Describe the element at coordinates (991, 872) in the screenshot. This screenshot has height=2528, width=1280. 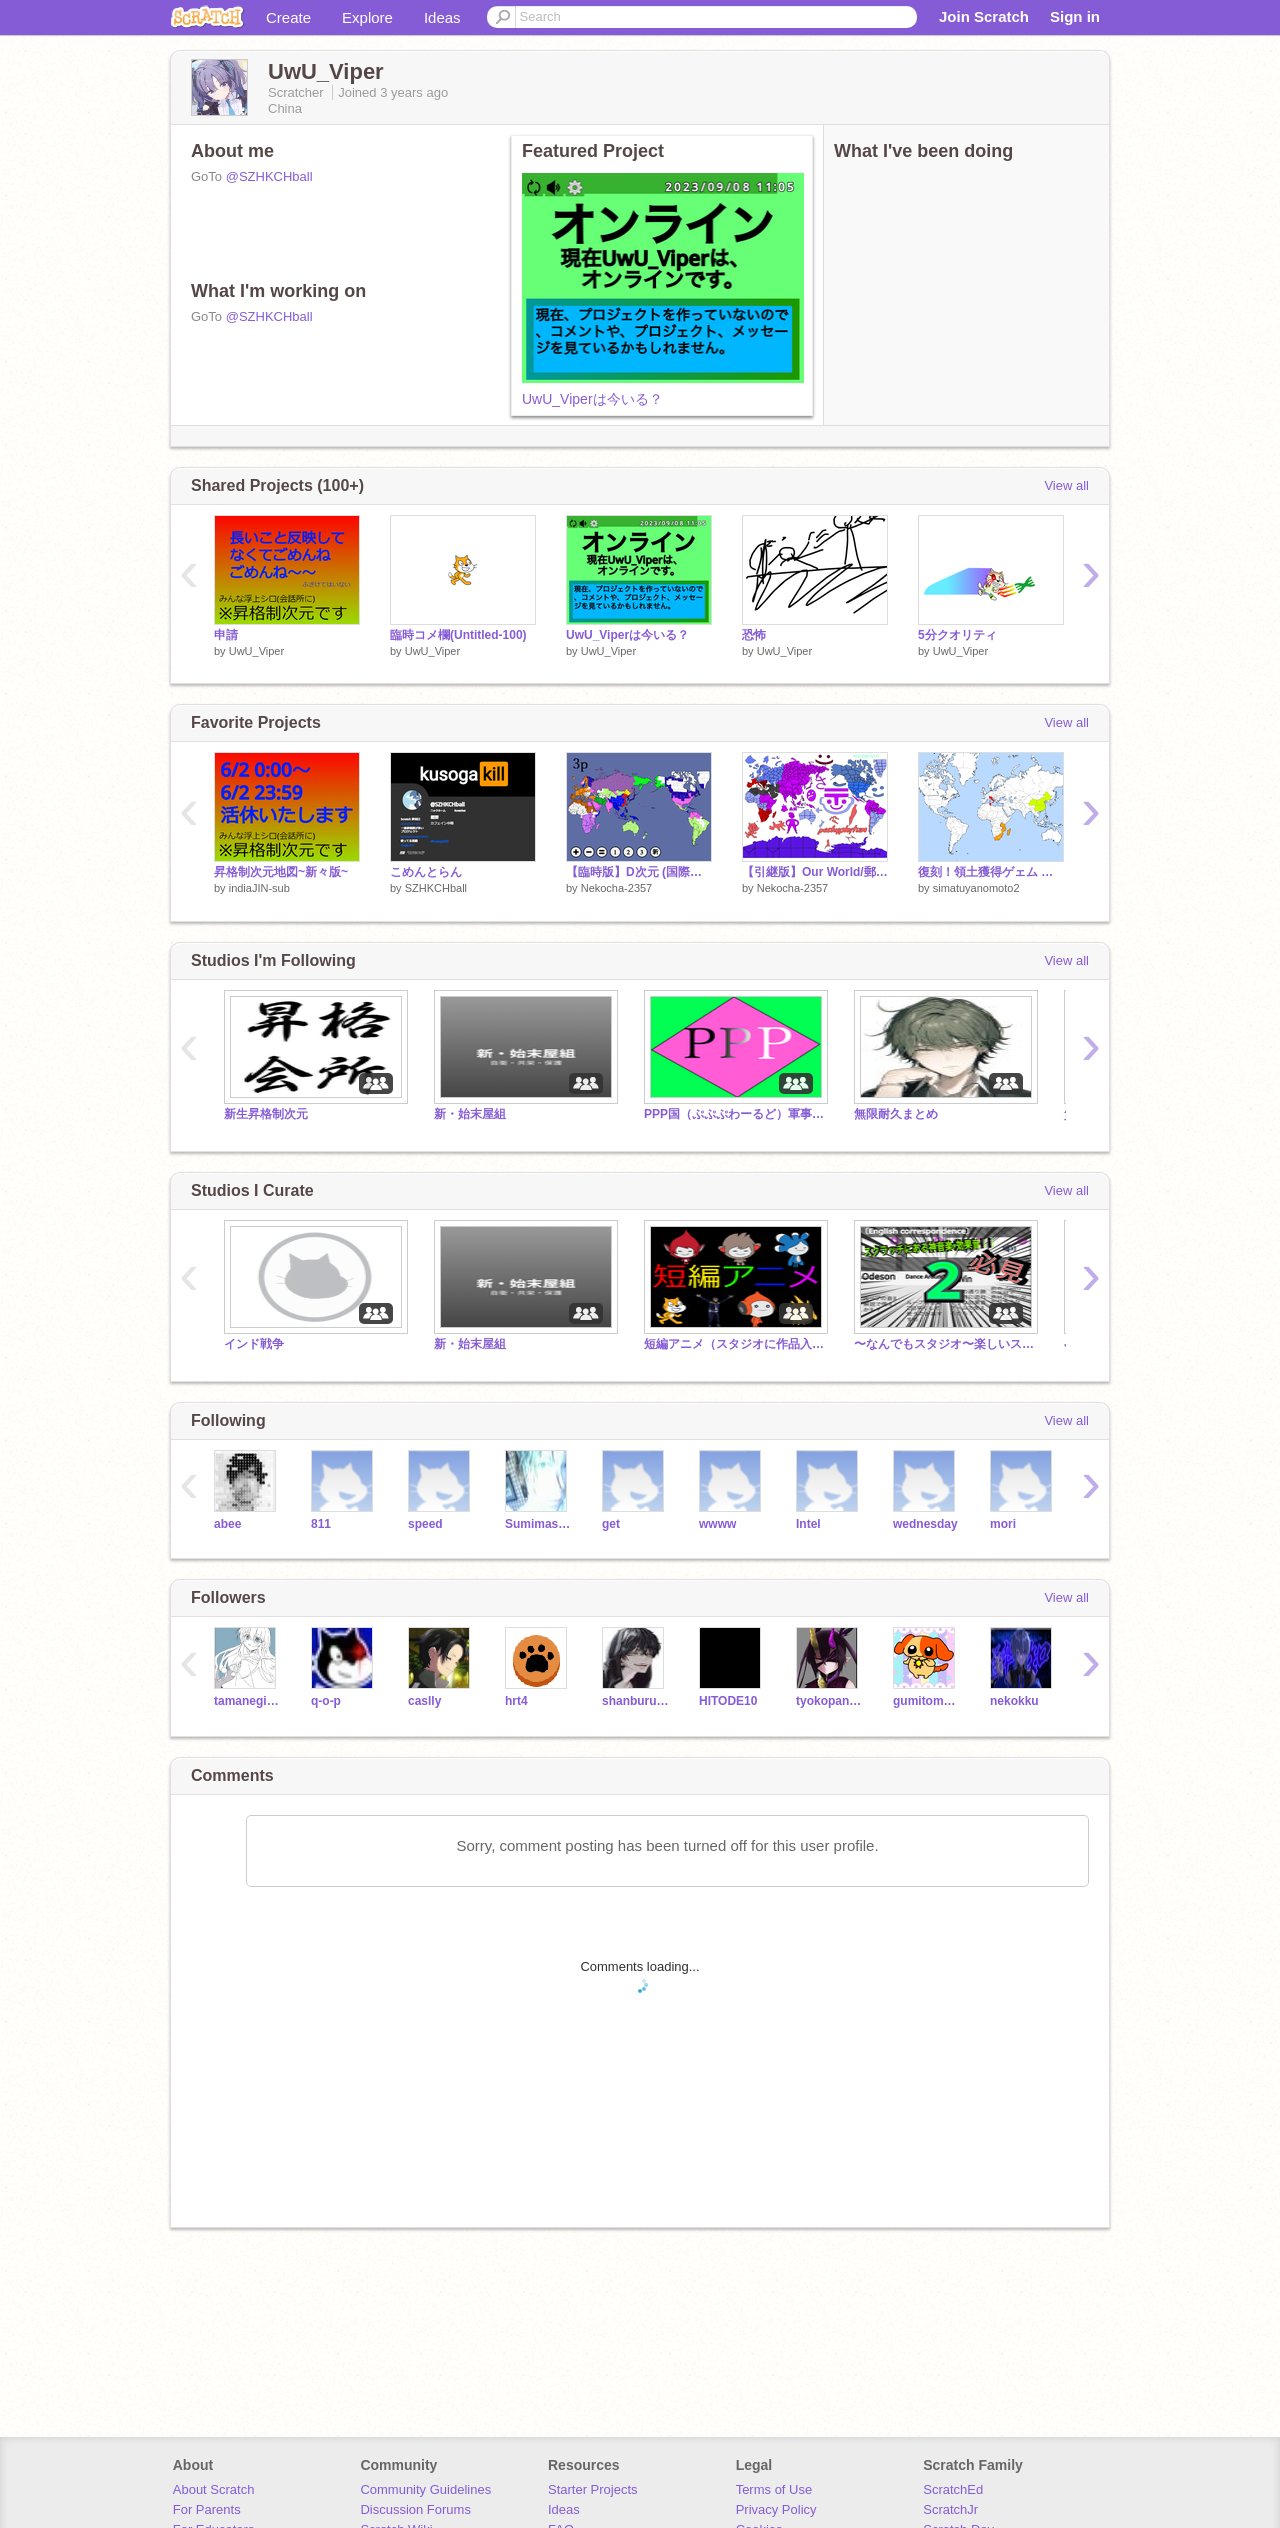
I see `復刻！領土獲得ゲェム バージョン1.0` at that location.